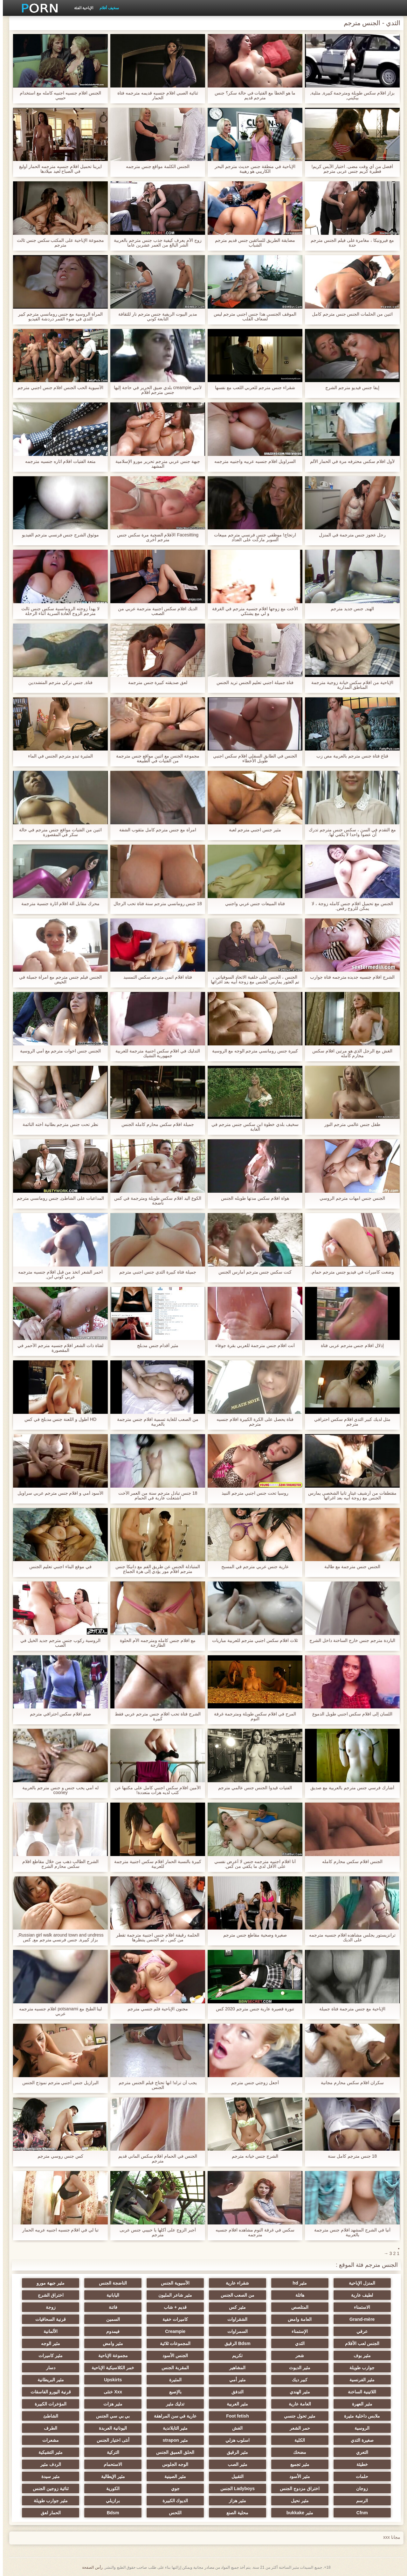 This screenshot has height=2576, width=407. I want to click on مثير العهرة, so click(359, 2403).